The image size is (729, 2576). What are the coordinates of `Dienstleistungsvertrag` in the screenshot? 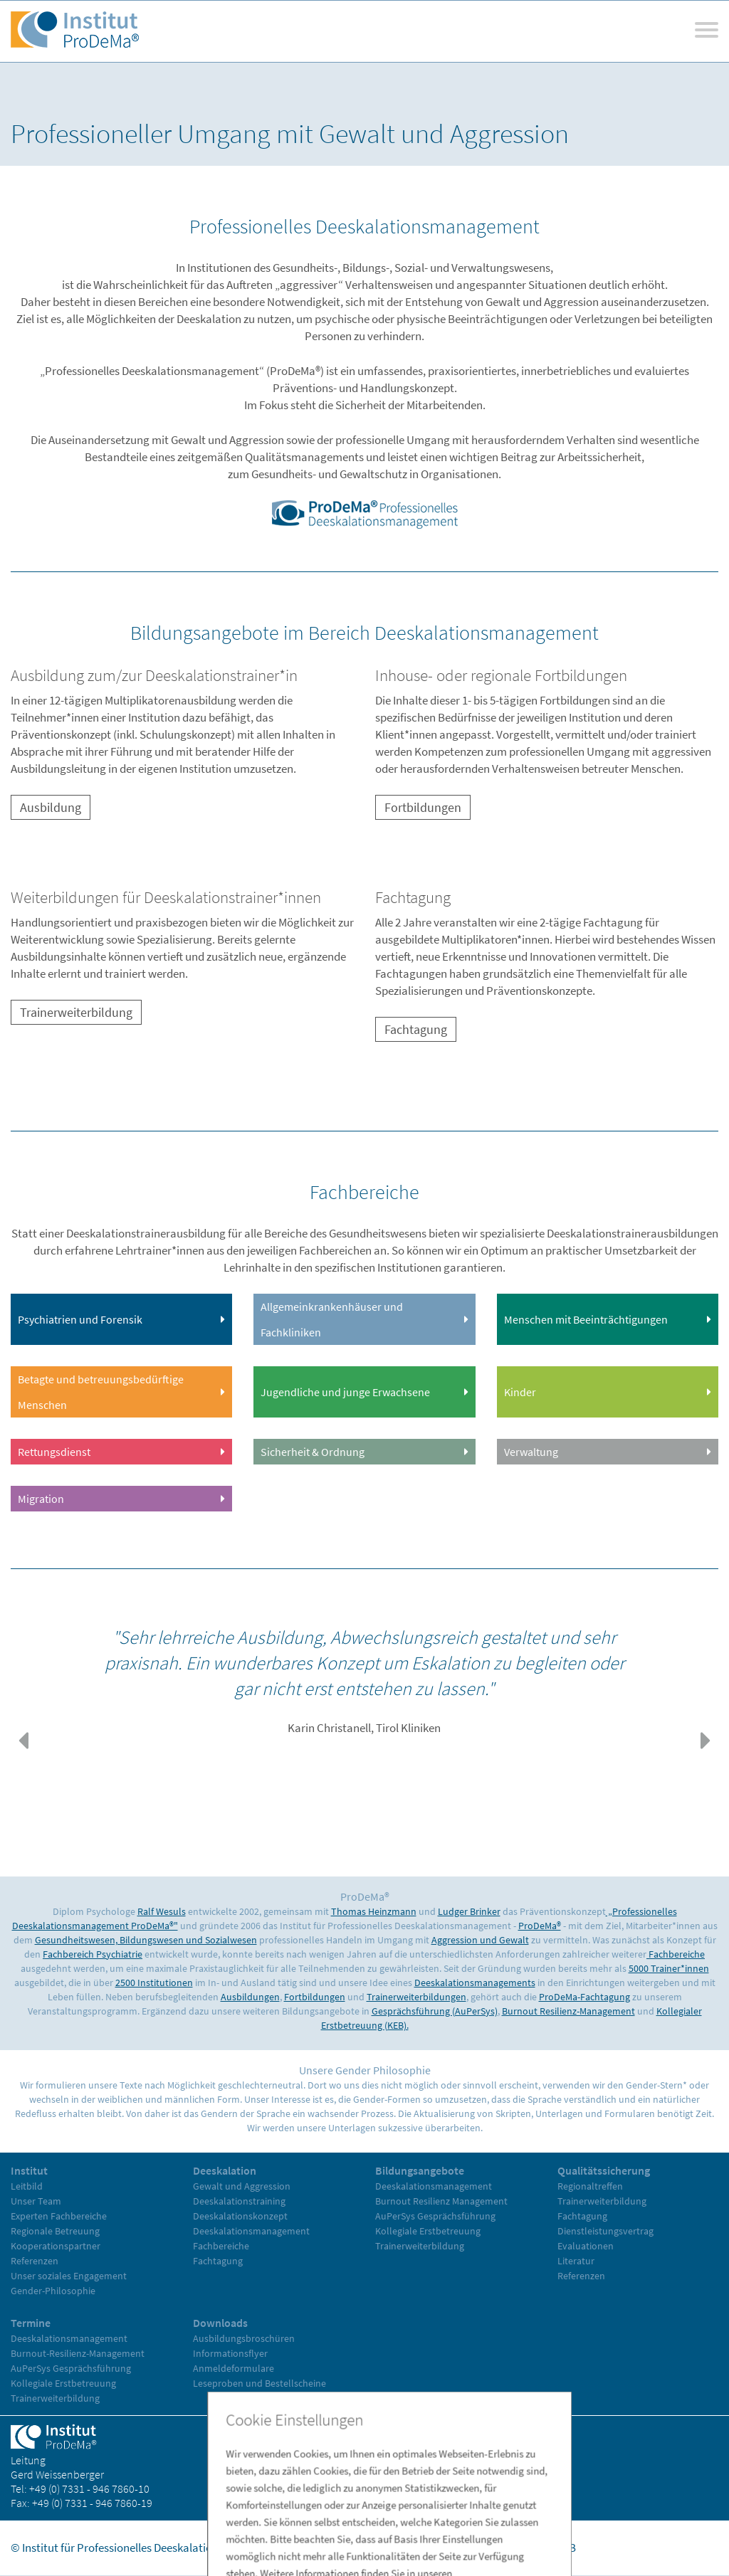 It's located at (605, 2230).